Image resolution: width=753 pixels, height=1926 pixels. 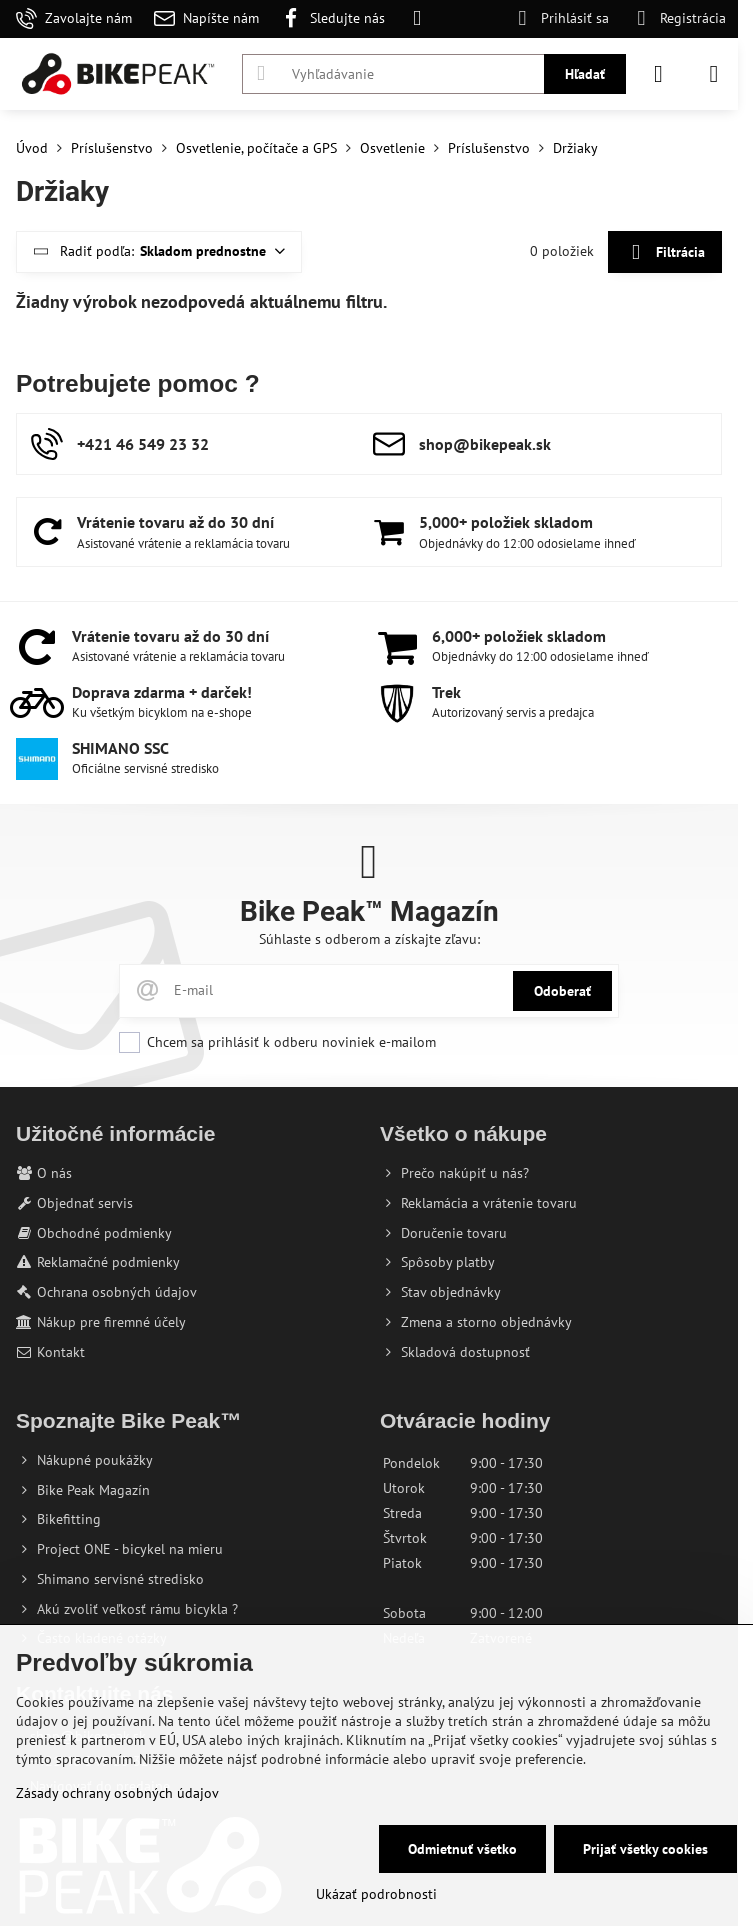 I want to click on Hľadať, so click(x=585, y=74).